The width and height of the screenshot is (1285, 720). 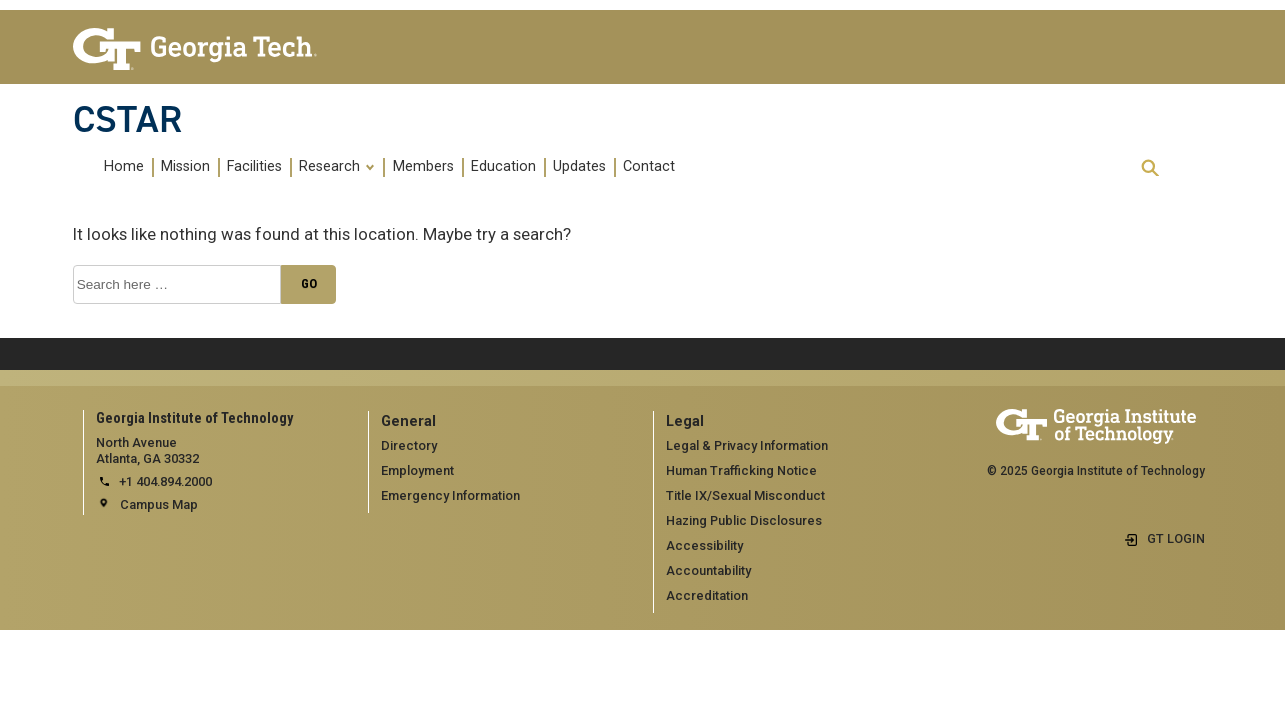 I want to click on Contact, so click(x=649, y=166).